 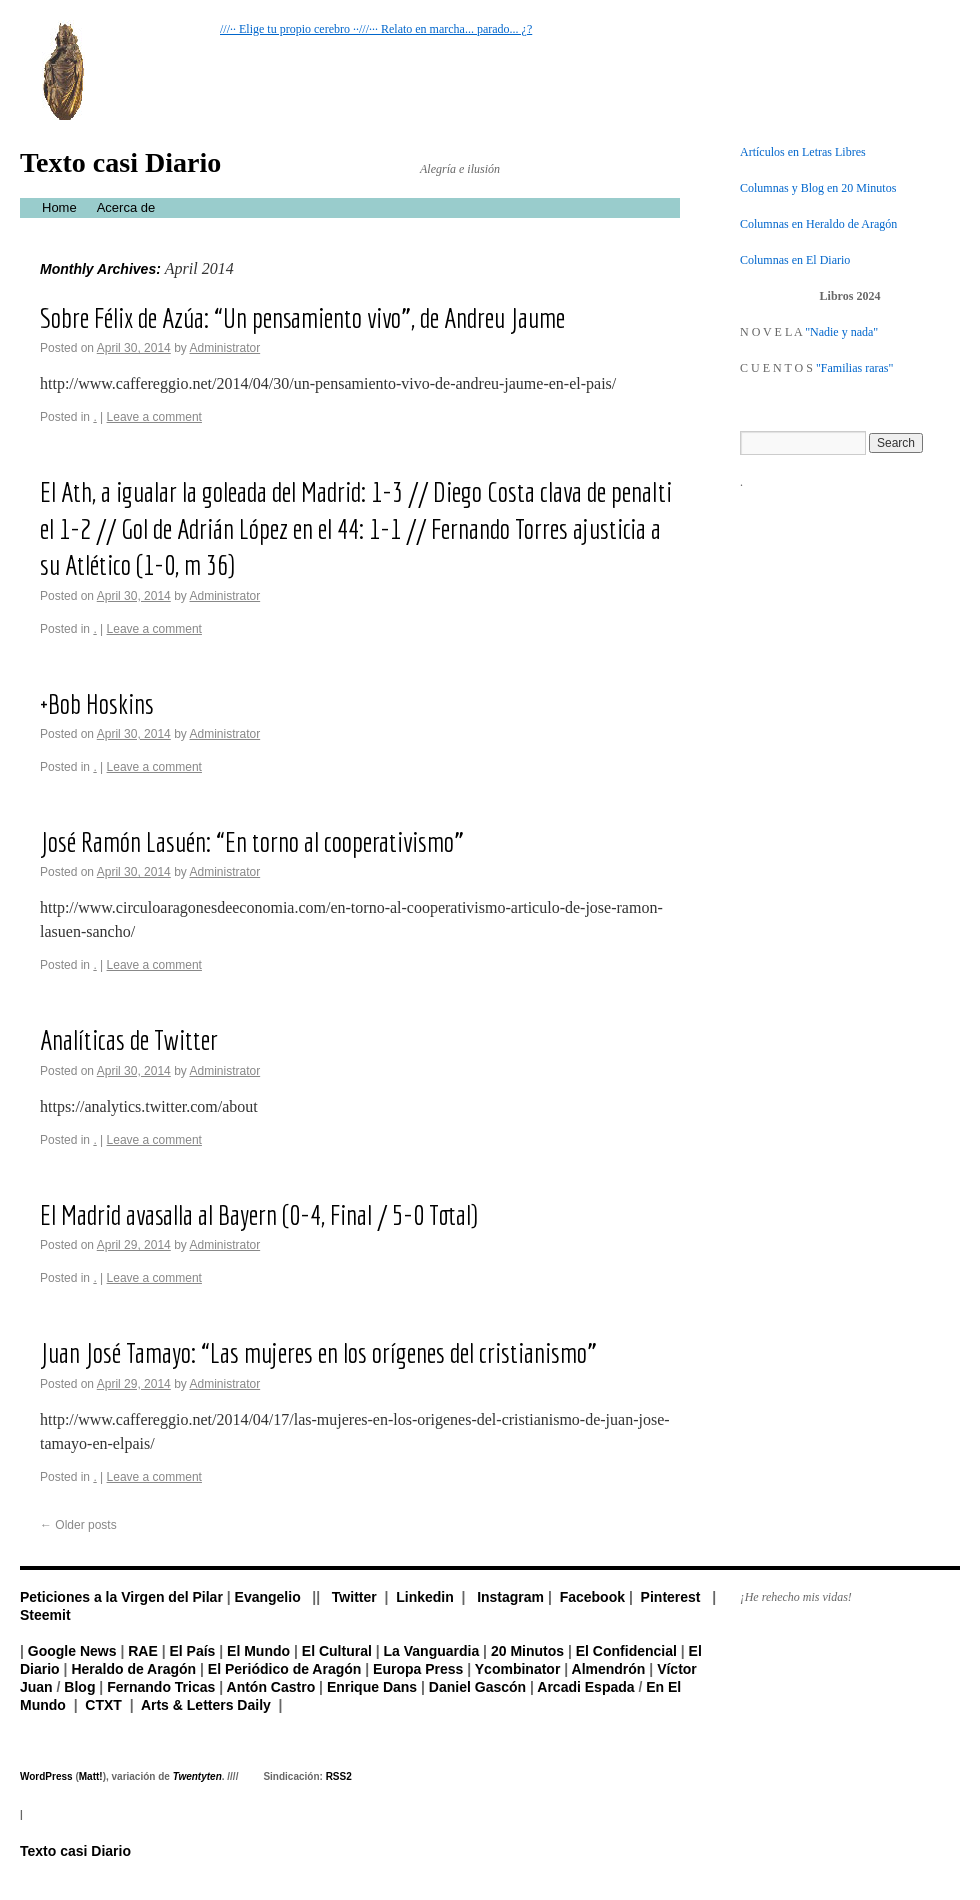 I want to click on "Nadie y nada", so click(x=841, y=332).